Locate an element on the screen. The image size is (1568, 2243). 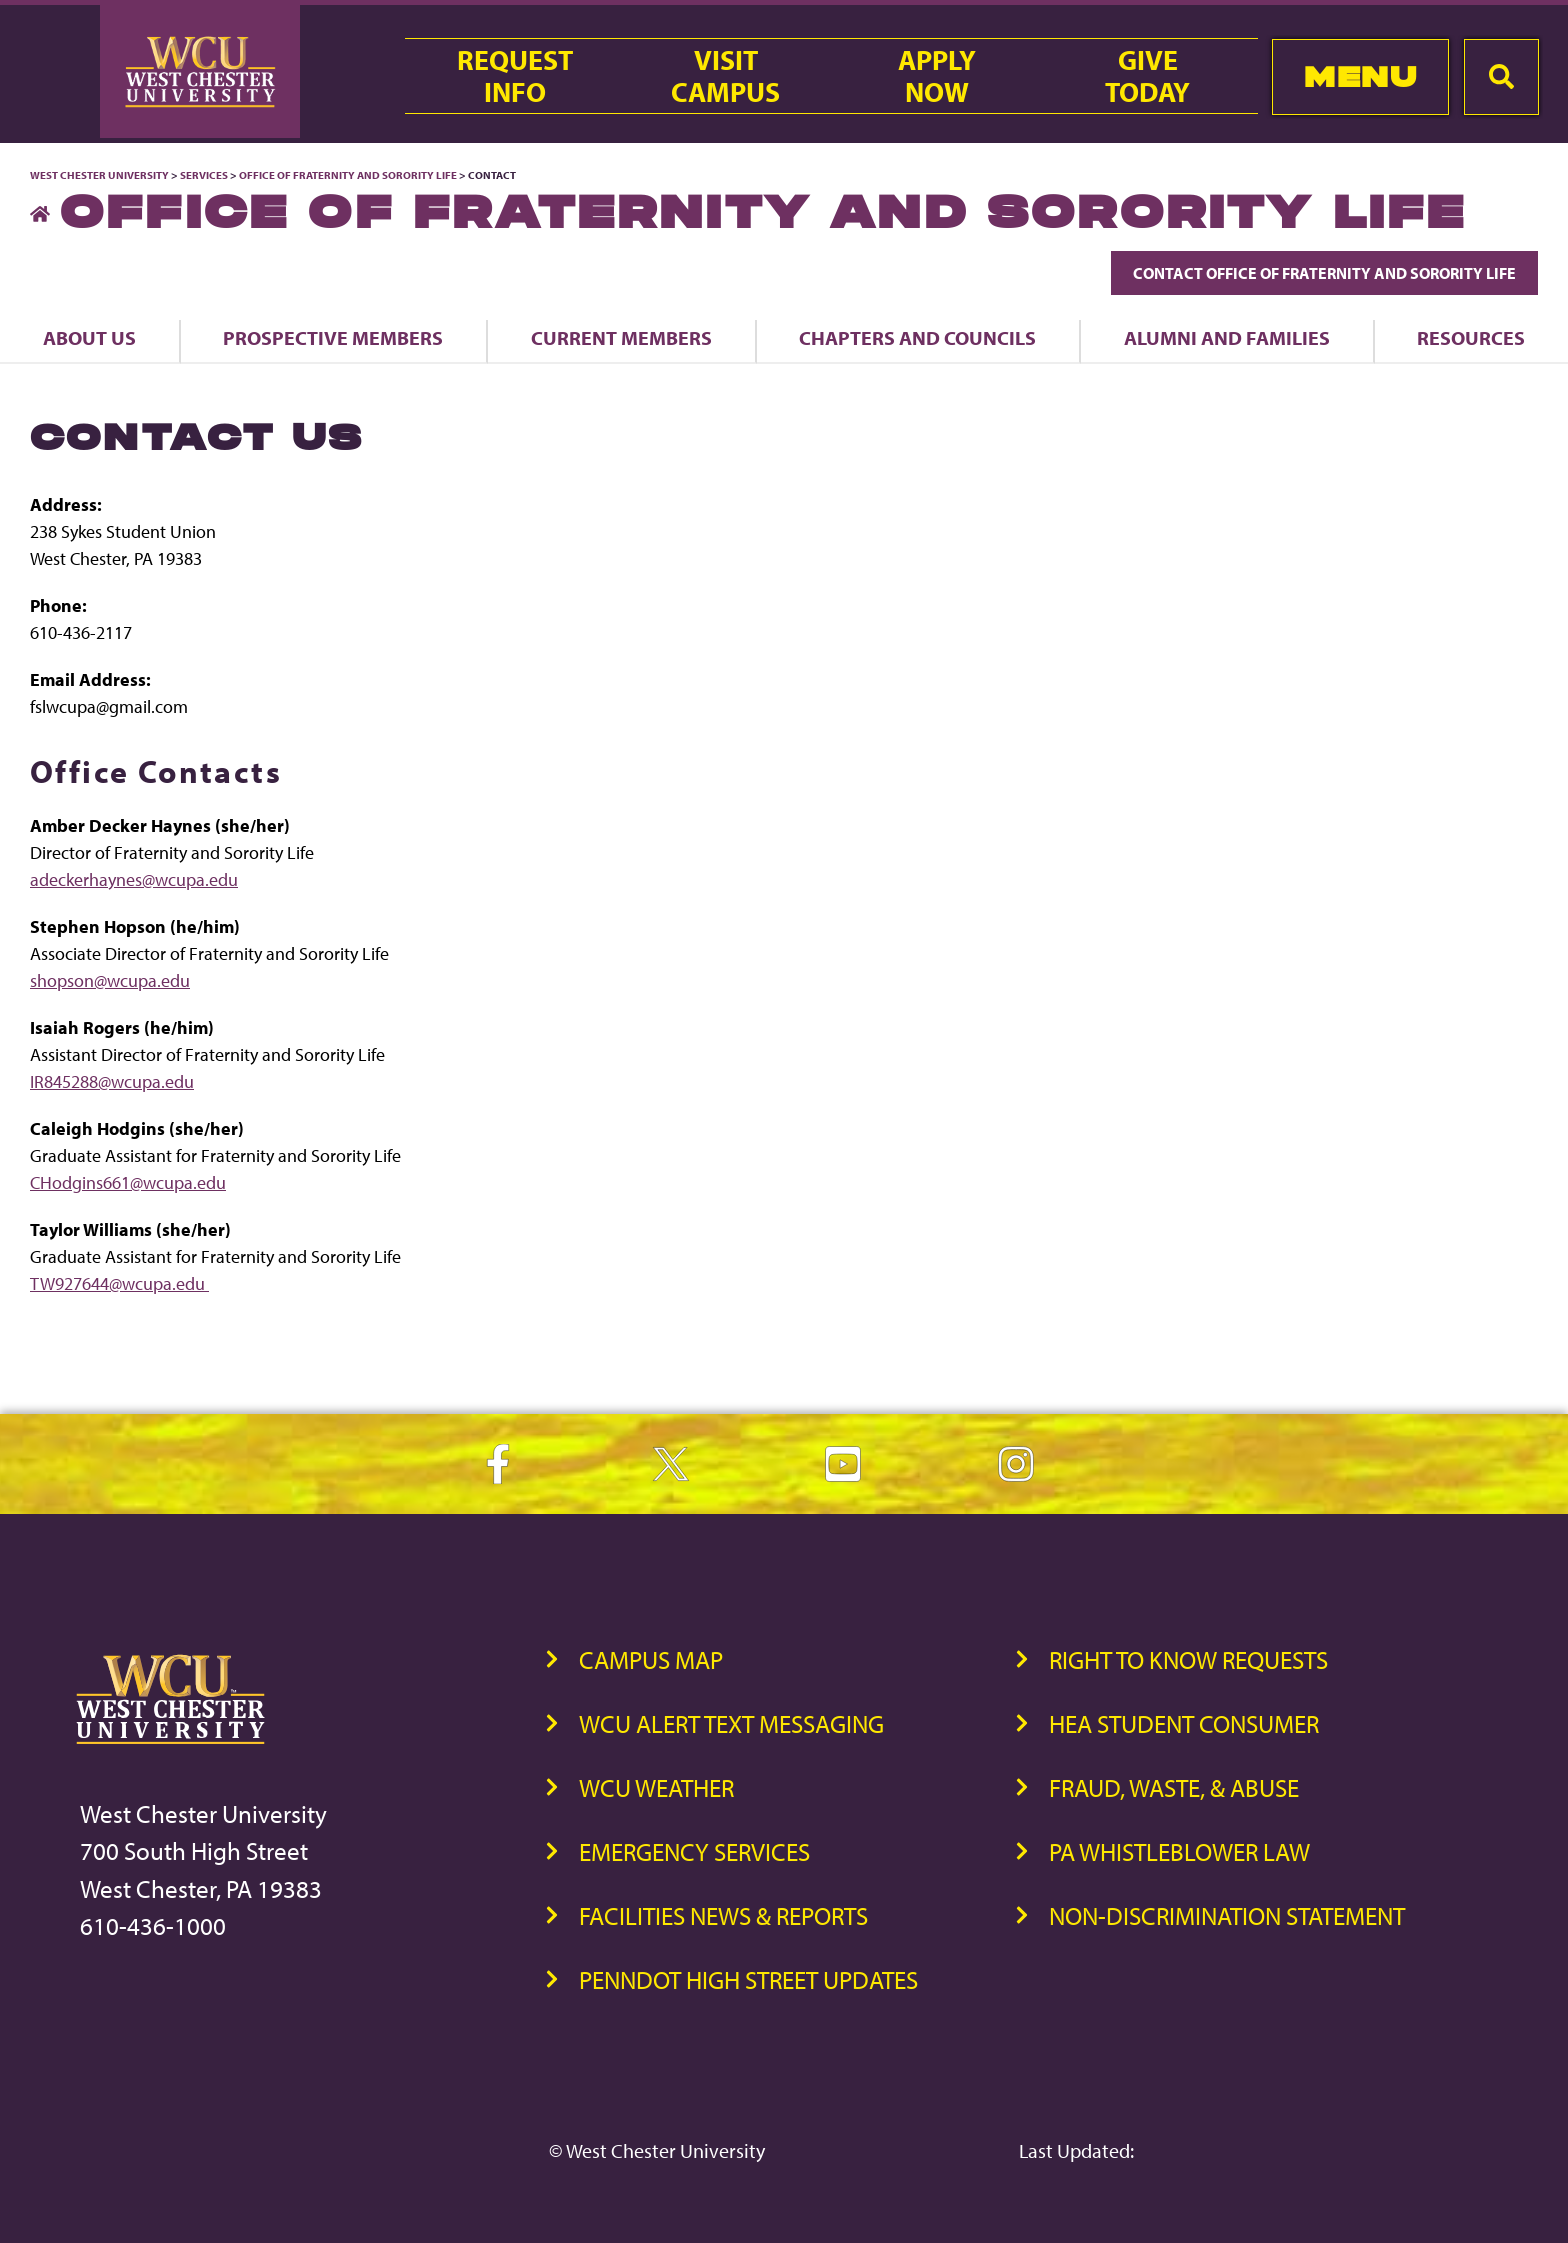
WCU Alert Text Messaging is located at coordinates (731, 1723).